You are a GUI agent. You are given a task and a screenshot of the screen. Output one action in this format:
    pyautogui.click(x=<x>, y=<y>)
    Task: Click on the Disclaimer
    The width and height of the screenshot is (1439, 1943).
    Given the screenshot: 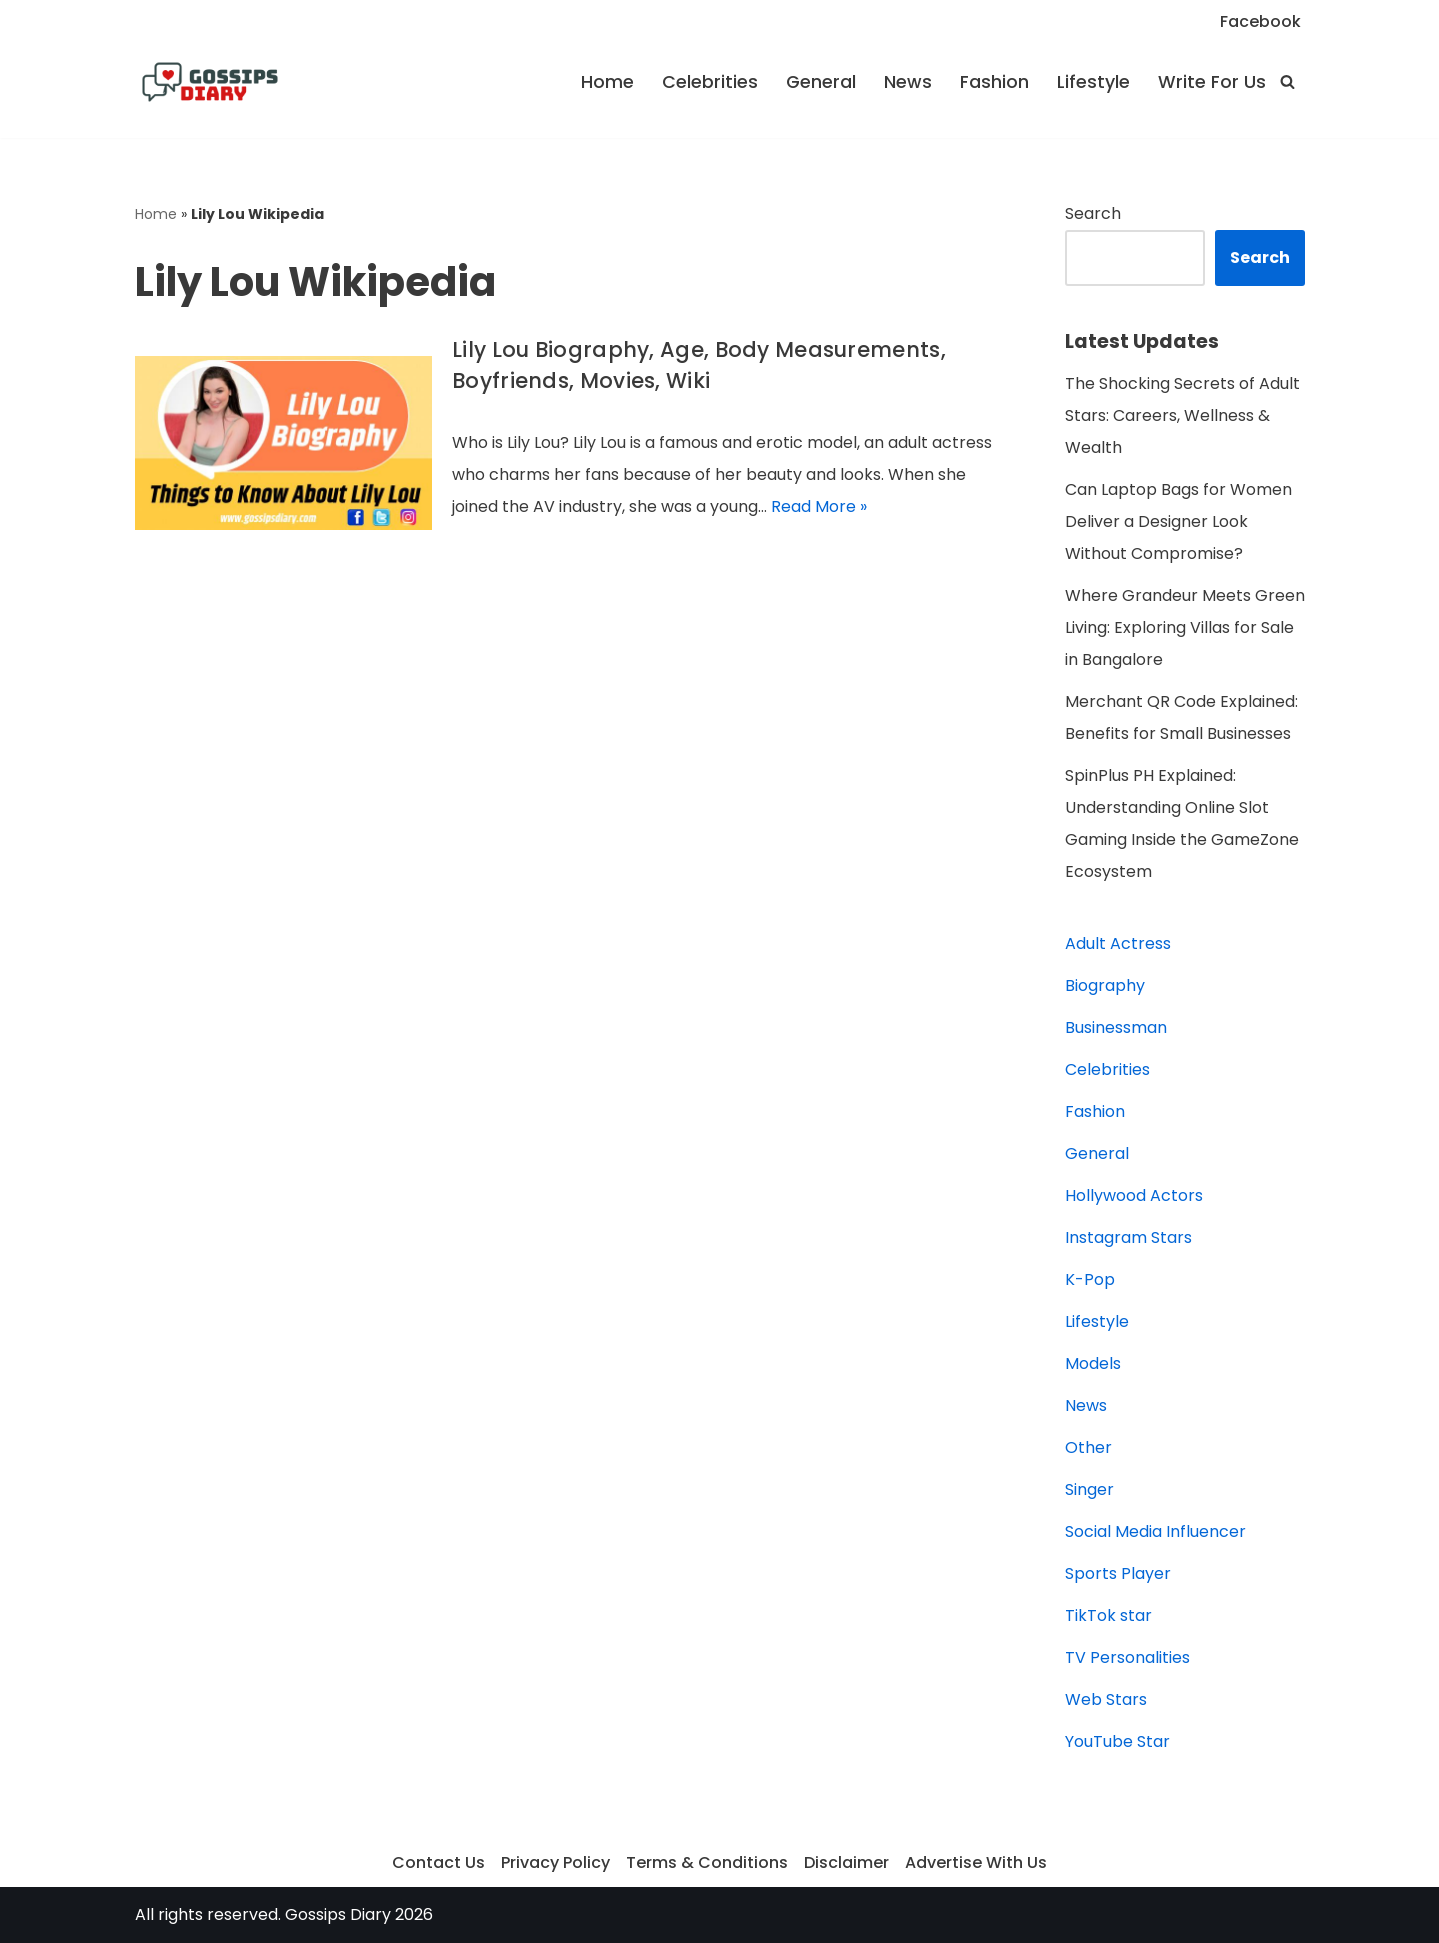 What is the action you would take?
    pyautogui.click(x=846, y=1862)
    